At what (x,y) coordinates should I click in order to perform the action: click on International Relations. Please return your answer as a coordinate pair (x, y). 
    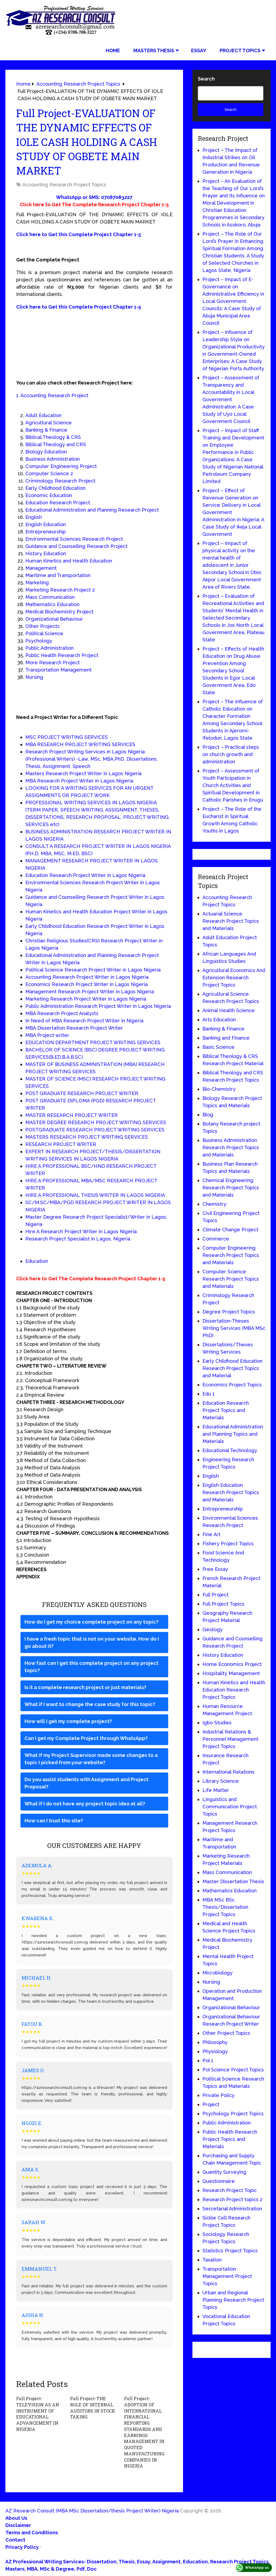
    Looking at the image, I should click on (228, 1772).